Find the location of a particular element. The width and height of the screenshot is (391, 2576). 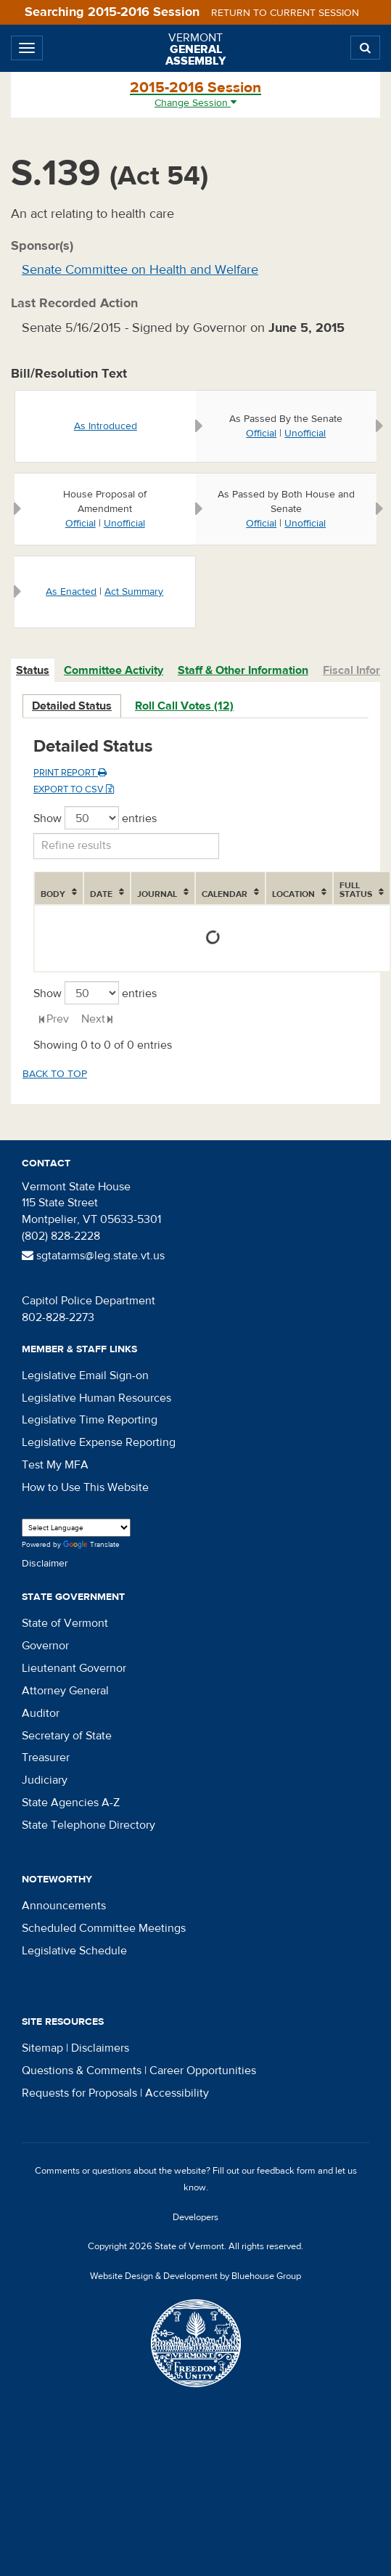

As Enacted is located at coordinates (71, 591).